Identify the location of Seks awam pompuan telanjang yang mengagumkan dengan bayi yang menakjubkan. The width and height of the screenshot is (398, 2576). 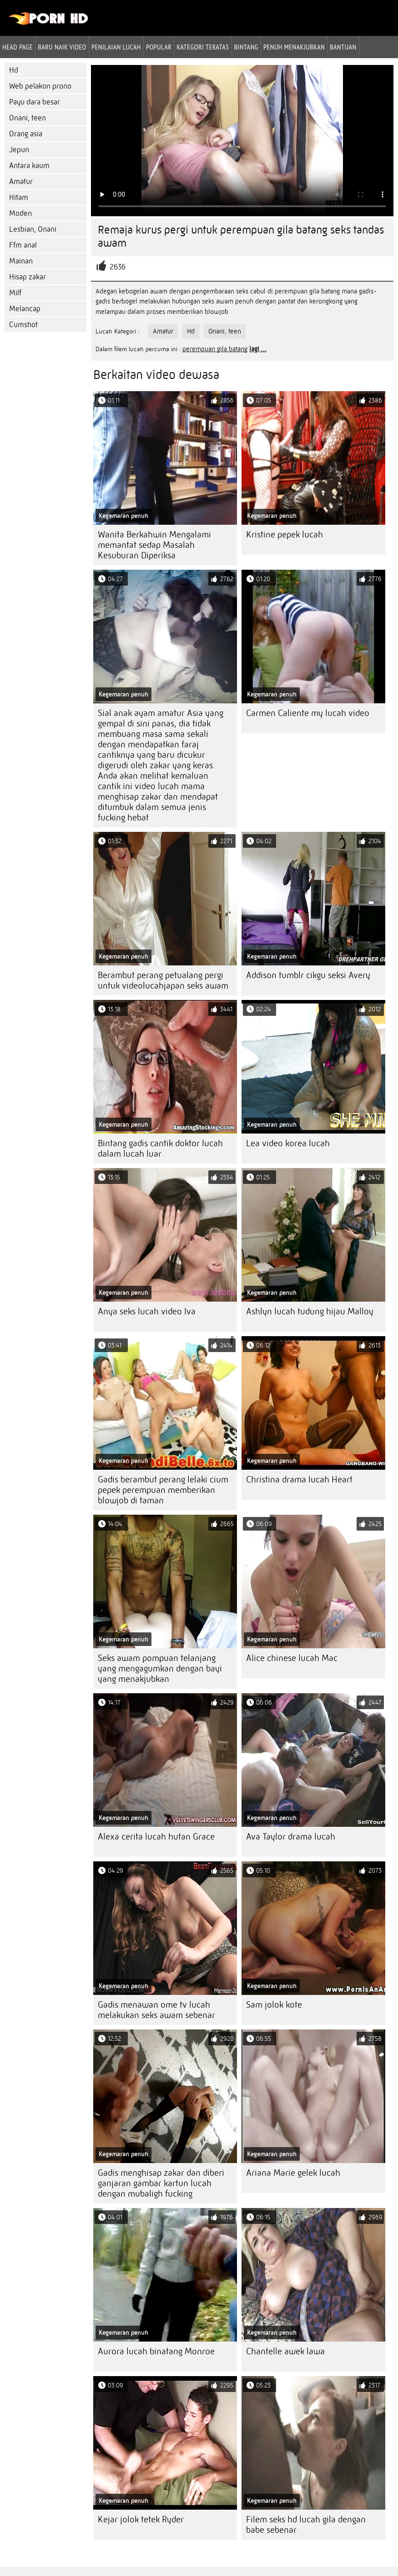
(160, 1668).